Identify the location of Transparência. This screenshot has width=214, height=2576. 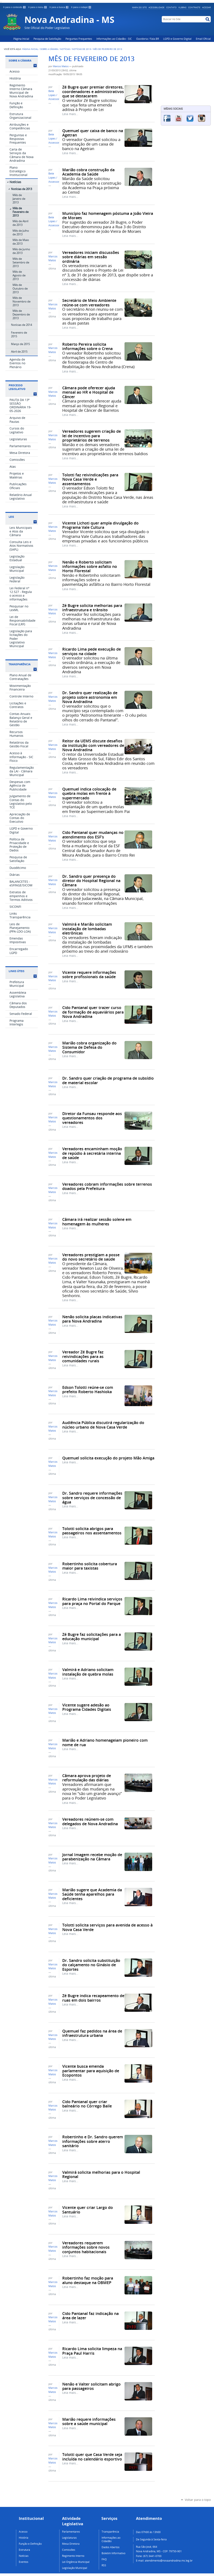
(19, 664).